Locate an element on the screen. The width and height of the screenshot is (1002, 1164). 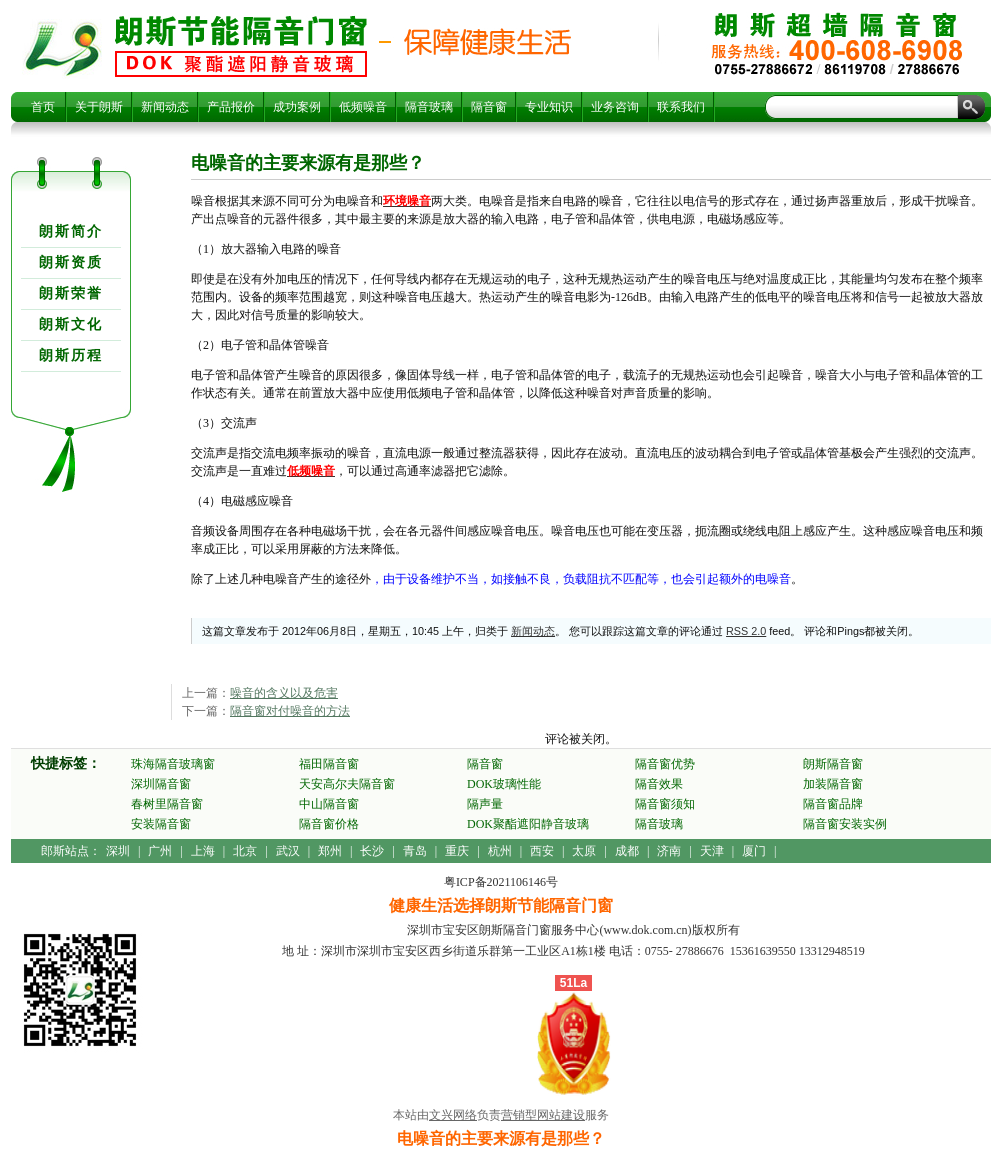
产品报价 is located at coordinates (231, 107).